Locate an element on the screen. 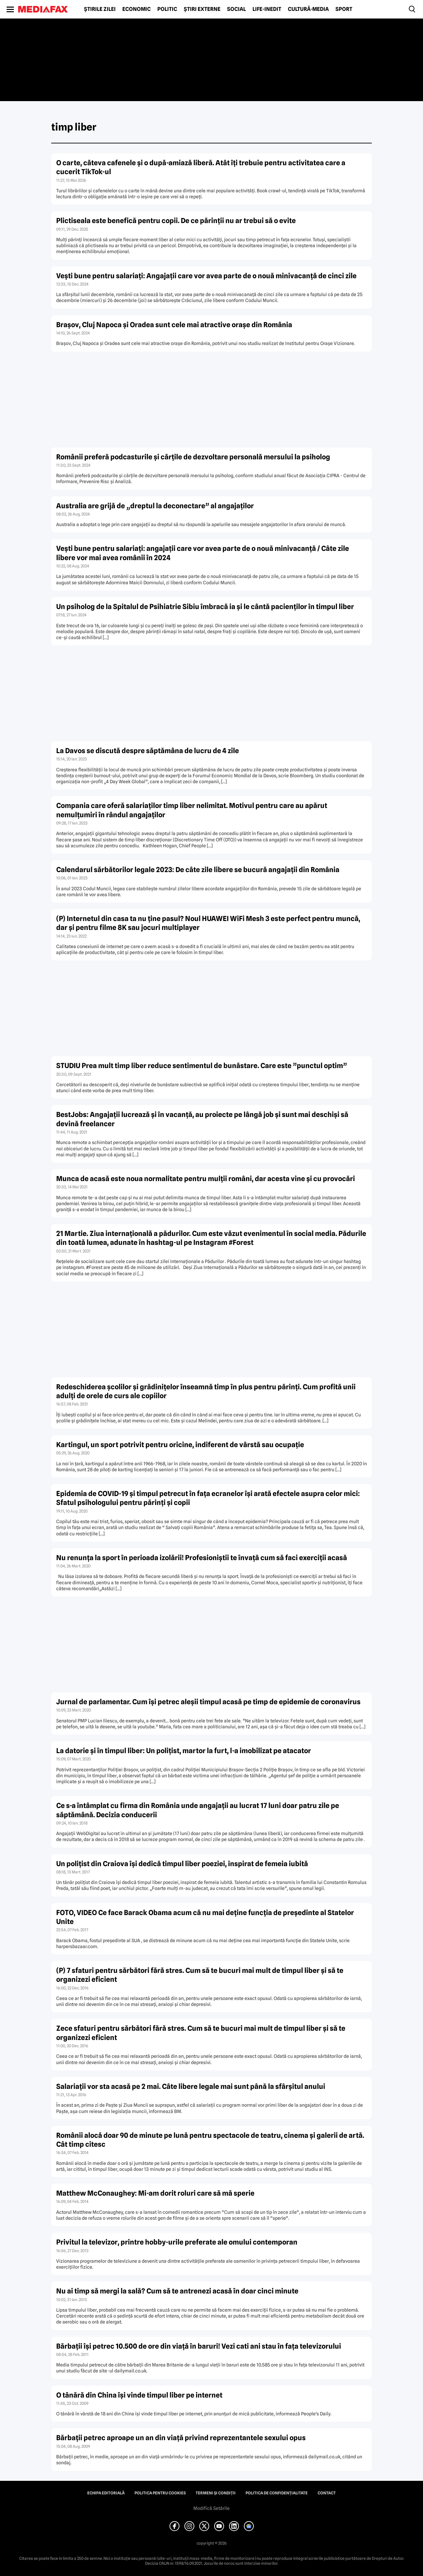 This screenshot has height=2576, width=423. Modifică Setările is located at coordinates (211, 2508).